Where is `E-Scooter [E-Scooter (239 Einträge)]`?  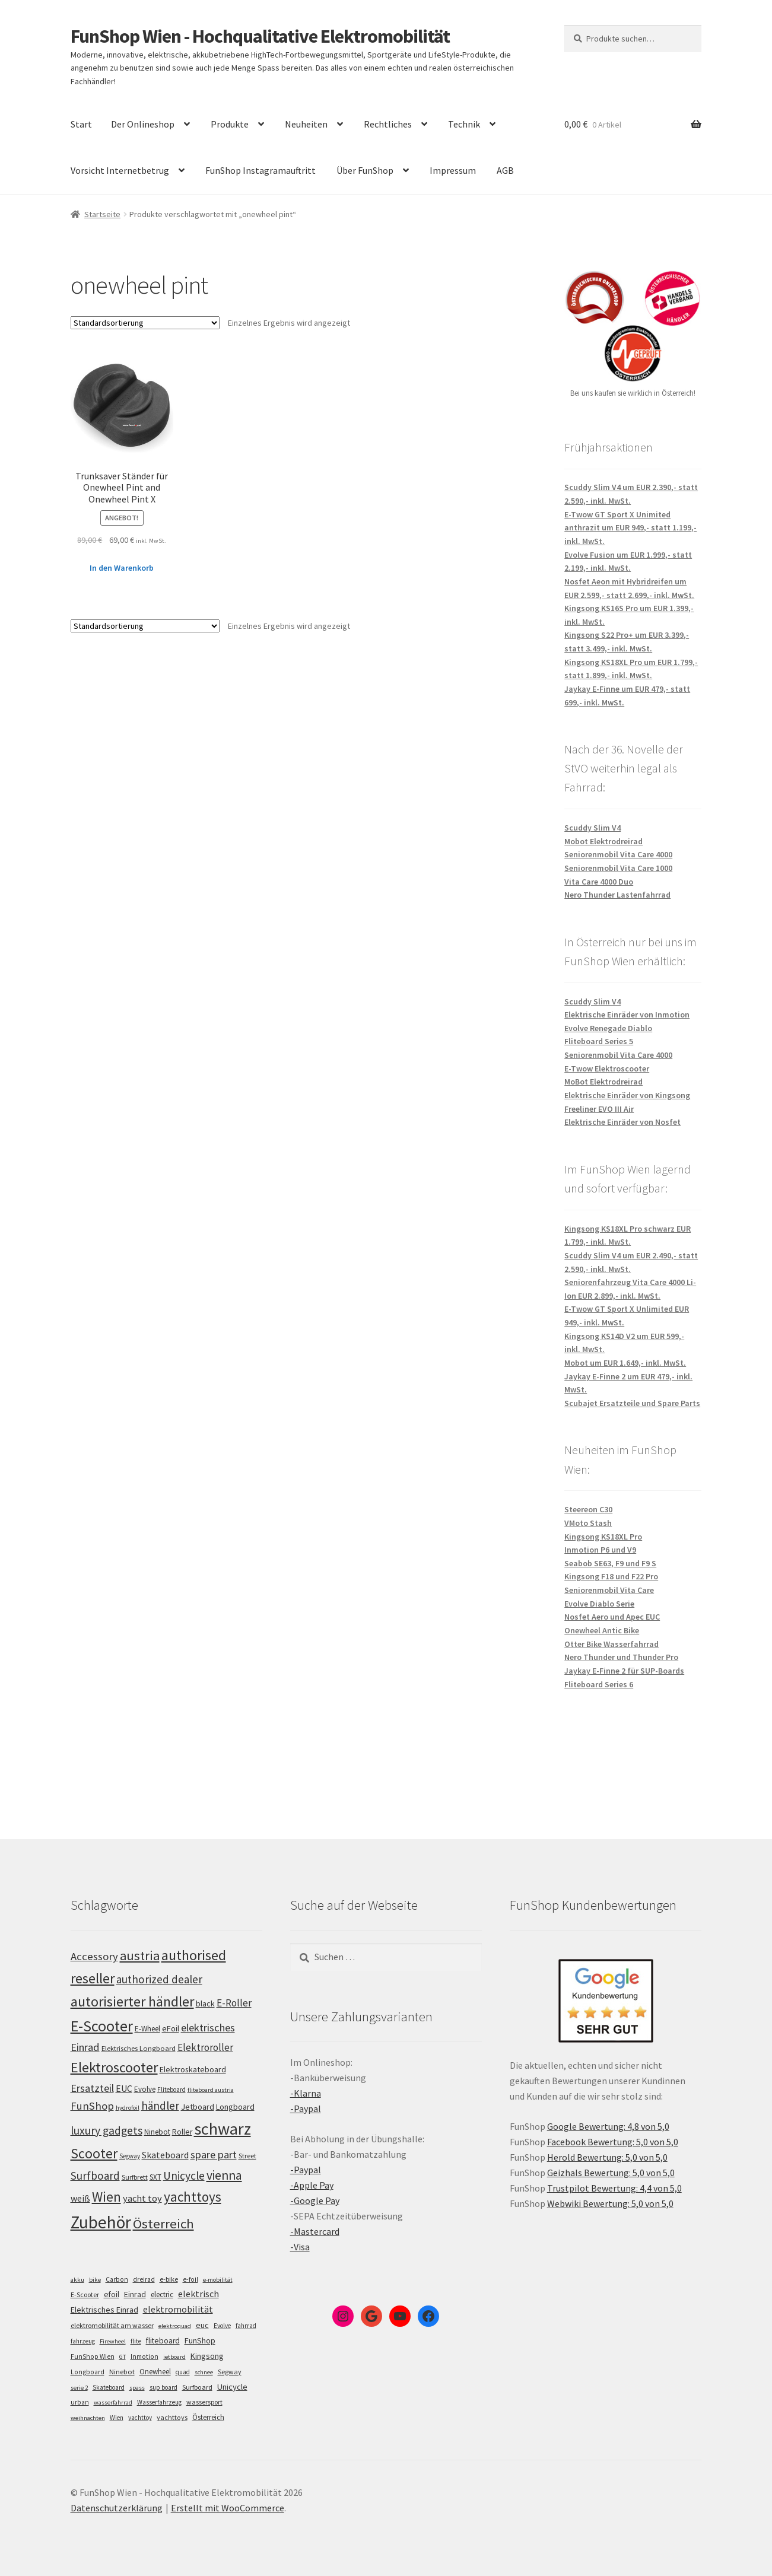
E-Scooter [E-Scooter (239 Einträge)] is located at coordinates (102, 2026).